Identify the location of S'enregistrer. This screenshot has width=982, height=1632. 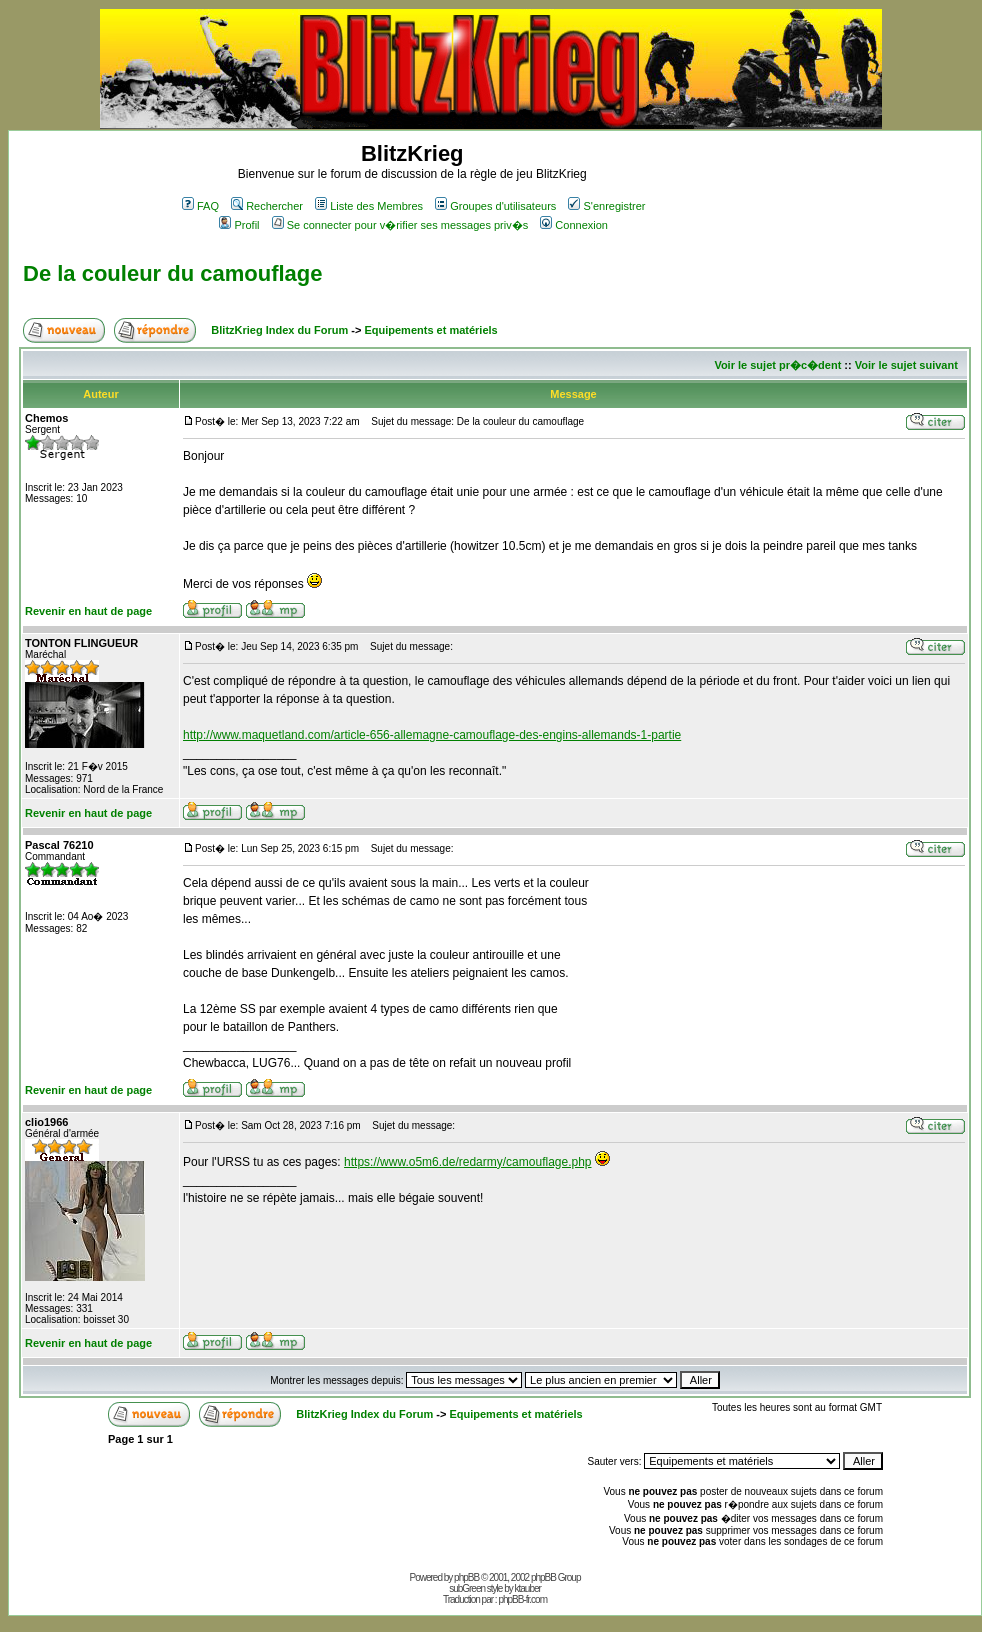
(606, 206).